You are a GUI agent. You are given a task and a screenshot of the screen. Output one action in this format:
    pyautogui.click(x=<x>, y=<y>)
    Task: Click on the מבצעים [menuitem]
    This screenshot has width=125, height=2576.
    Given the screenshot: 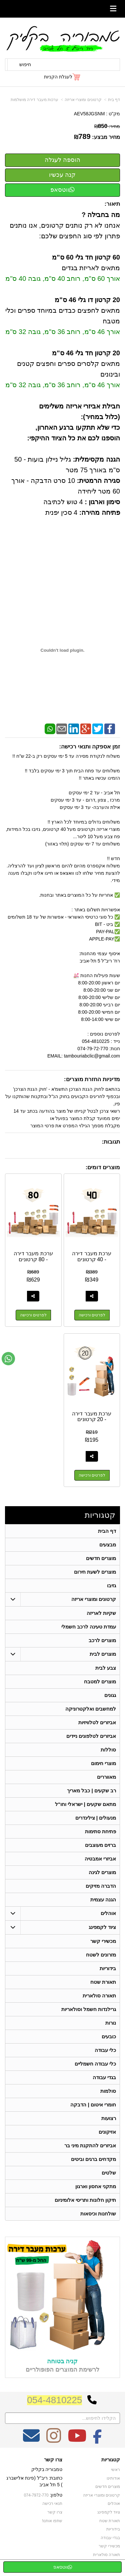 What is the action you would take?
    pyautogui.click(x=107, y=1544)
    